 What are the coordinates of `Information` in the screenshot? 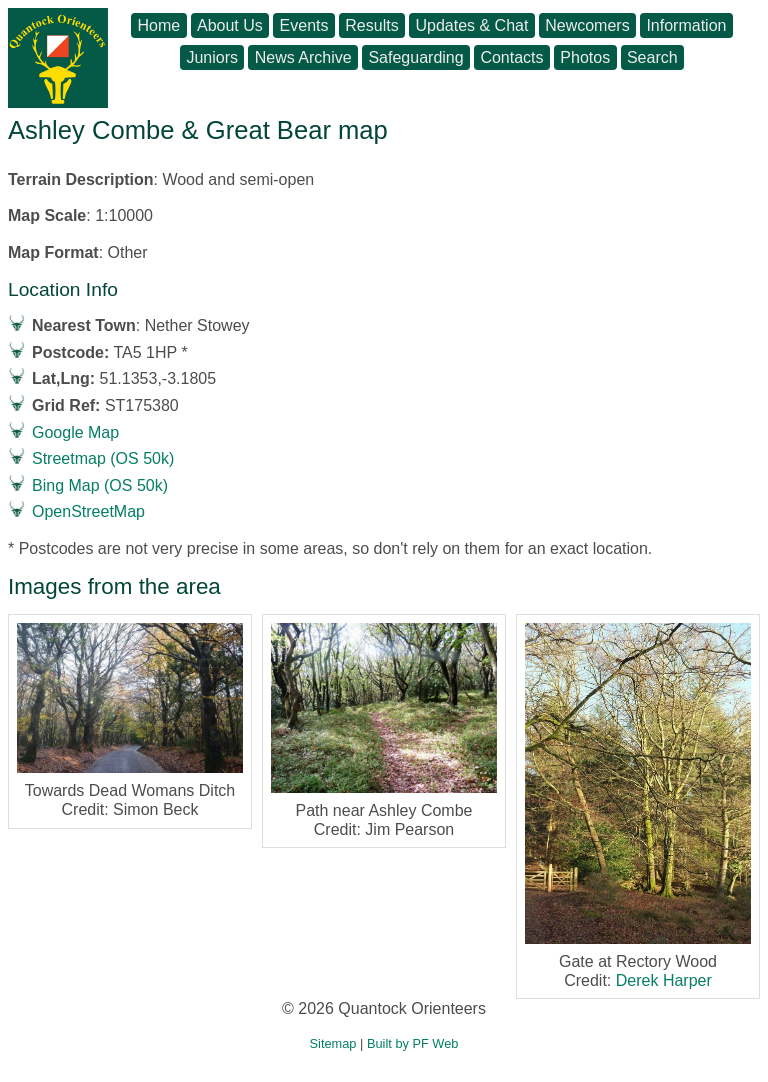 It's located at (686, 25).